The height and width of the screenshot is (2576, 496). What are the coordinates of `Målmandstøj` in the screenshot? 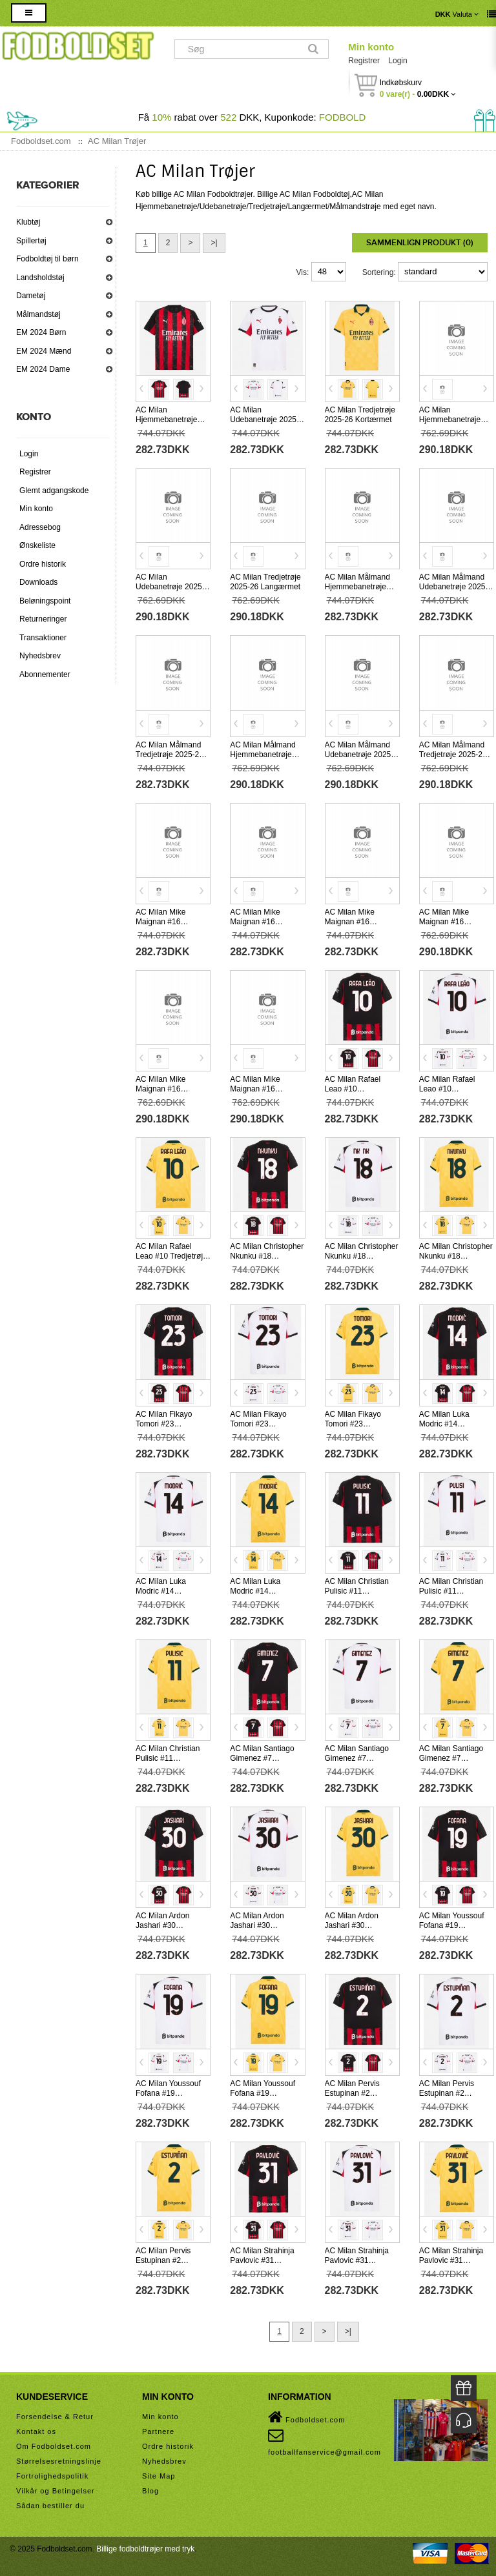 It's located at (38, 314).